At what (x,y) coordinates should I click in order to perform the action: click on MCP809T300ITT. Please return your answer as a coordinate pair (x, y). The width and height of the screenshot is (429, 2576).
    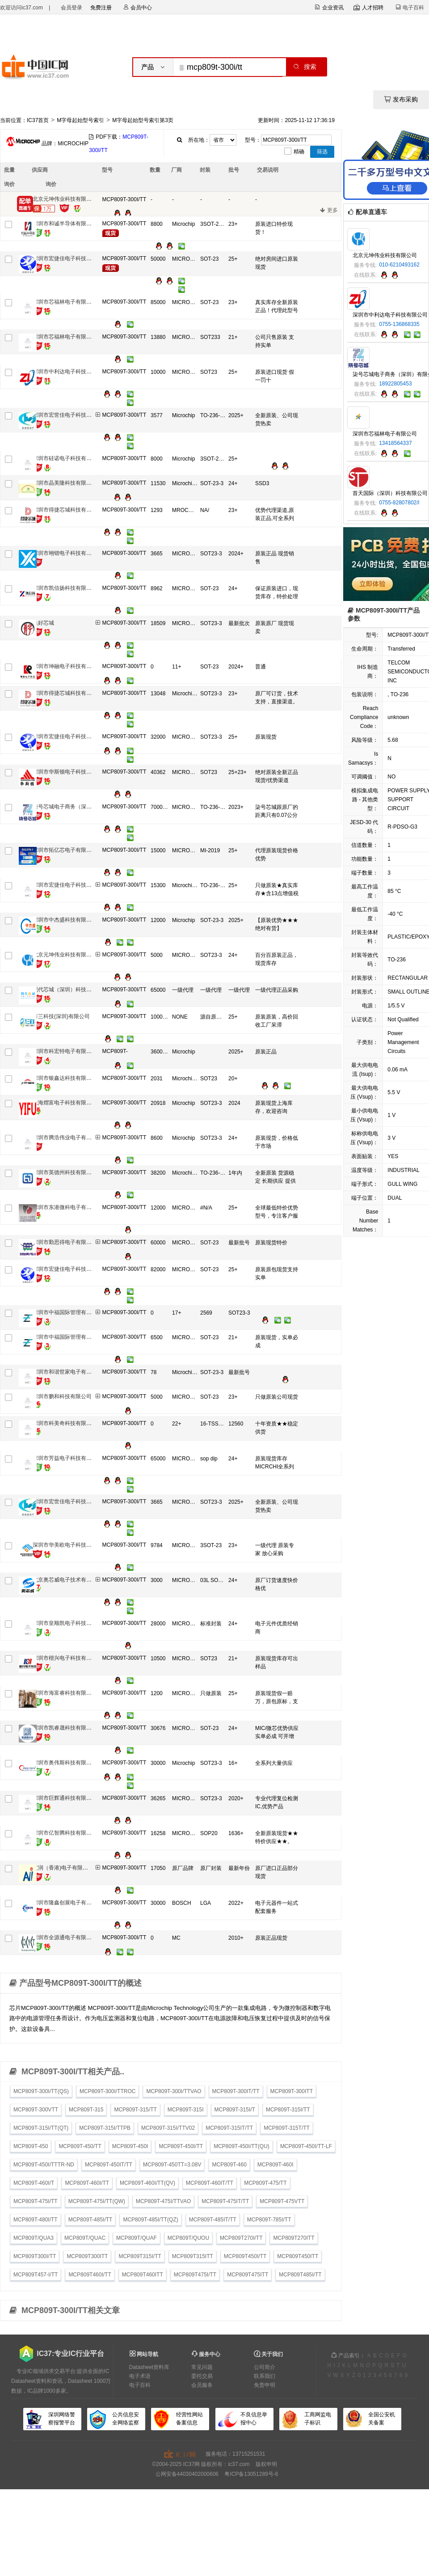
    Looking at the image, I should click on (87, 2256).